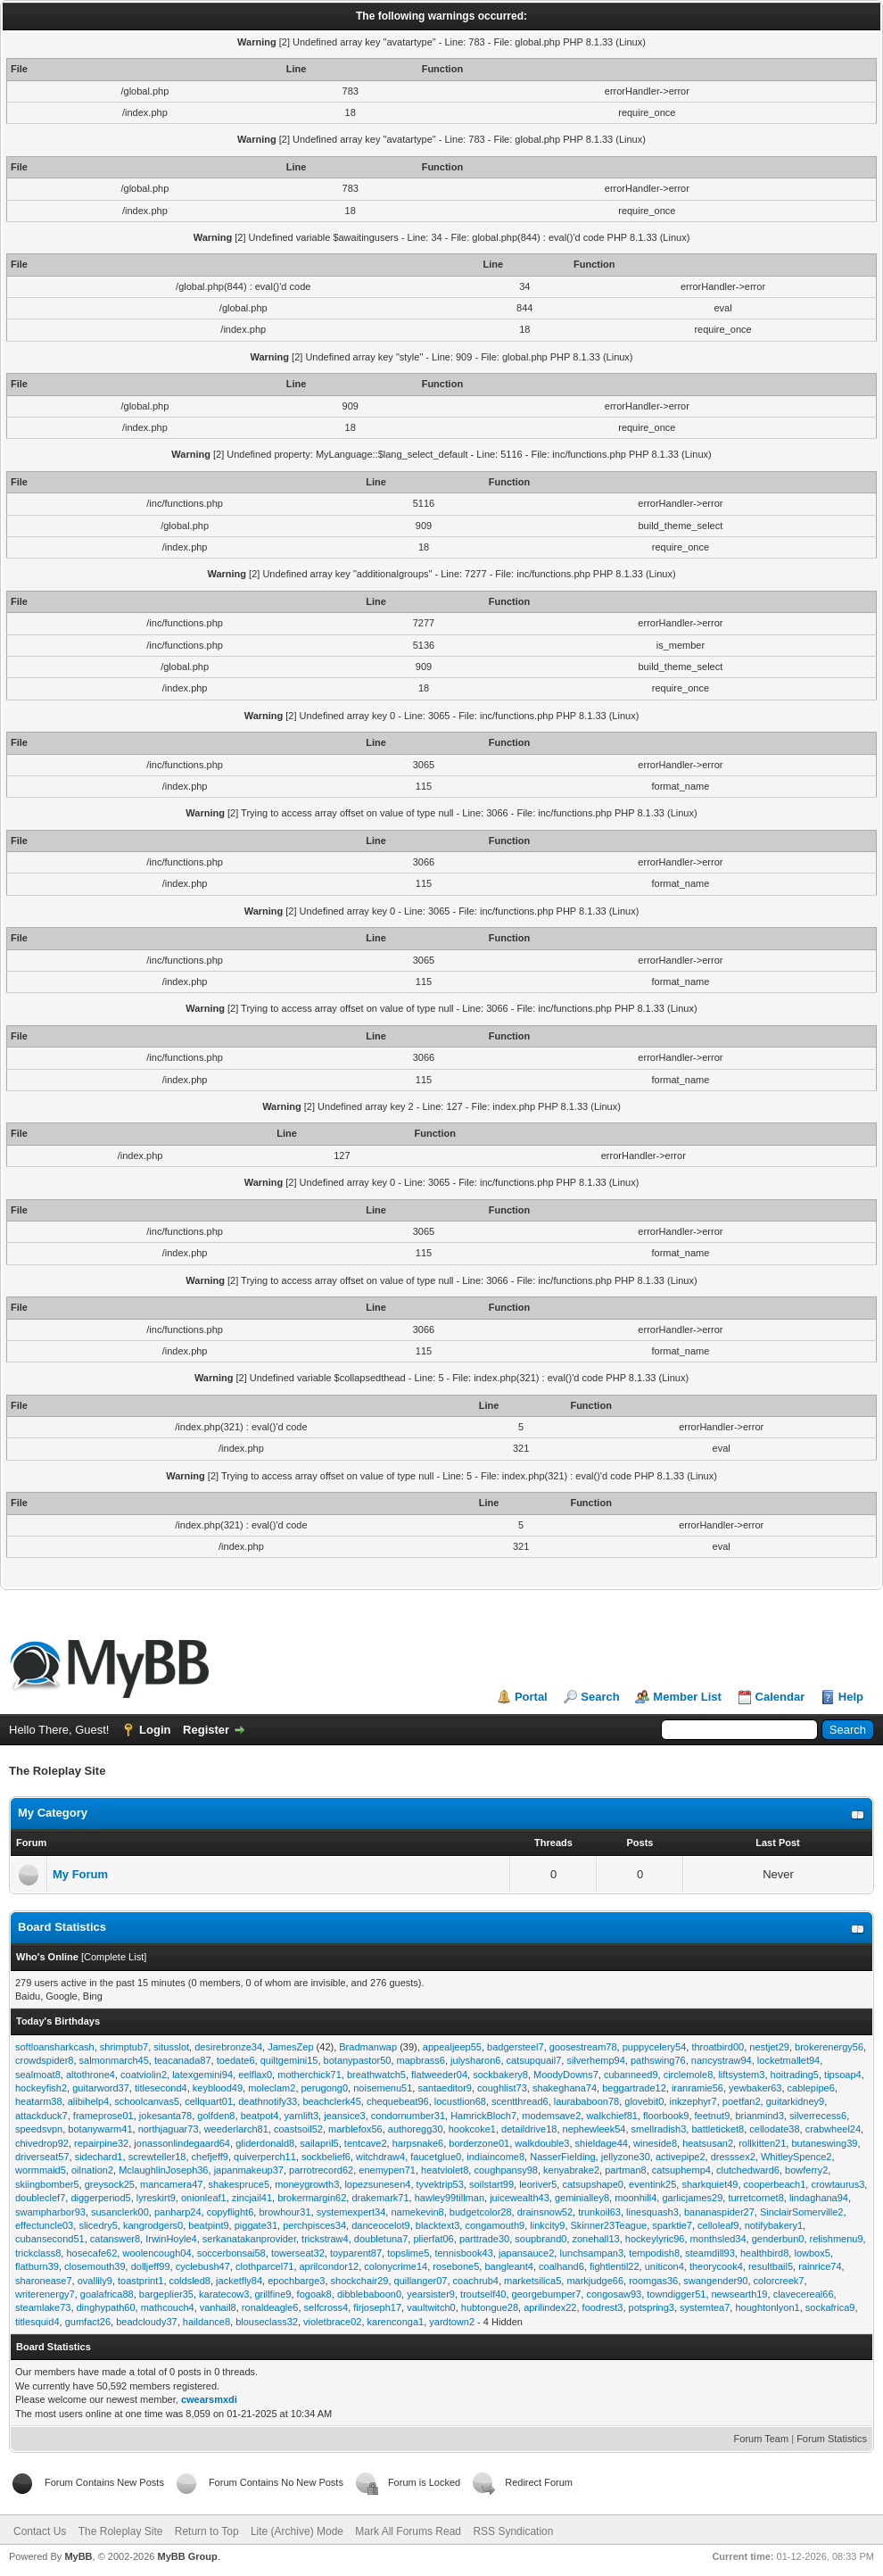  What do you see at coordinates (256, 2225) in the screenshot?
I see `piggate31` at bounding box center [256, 2225].